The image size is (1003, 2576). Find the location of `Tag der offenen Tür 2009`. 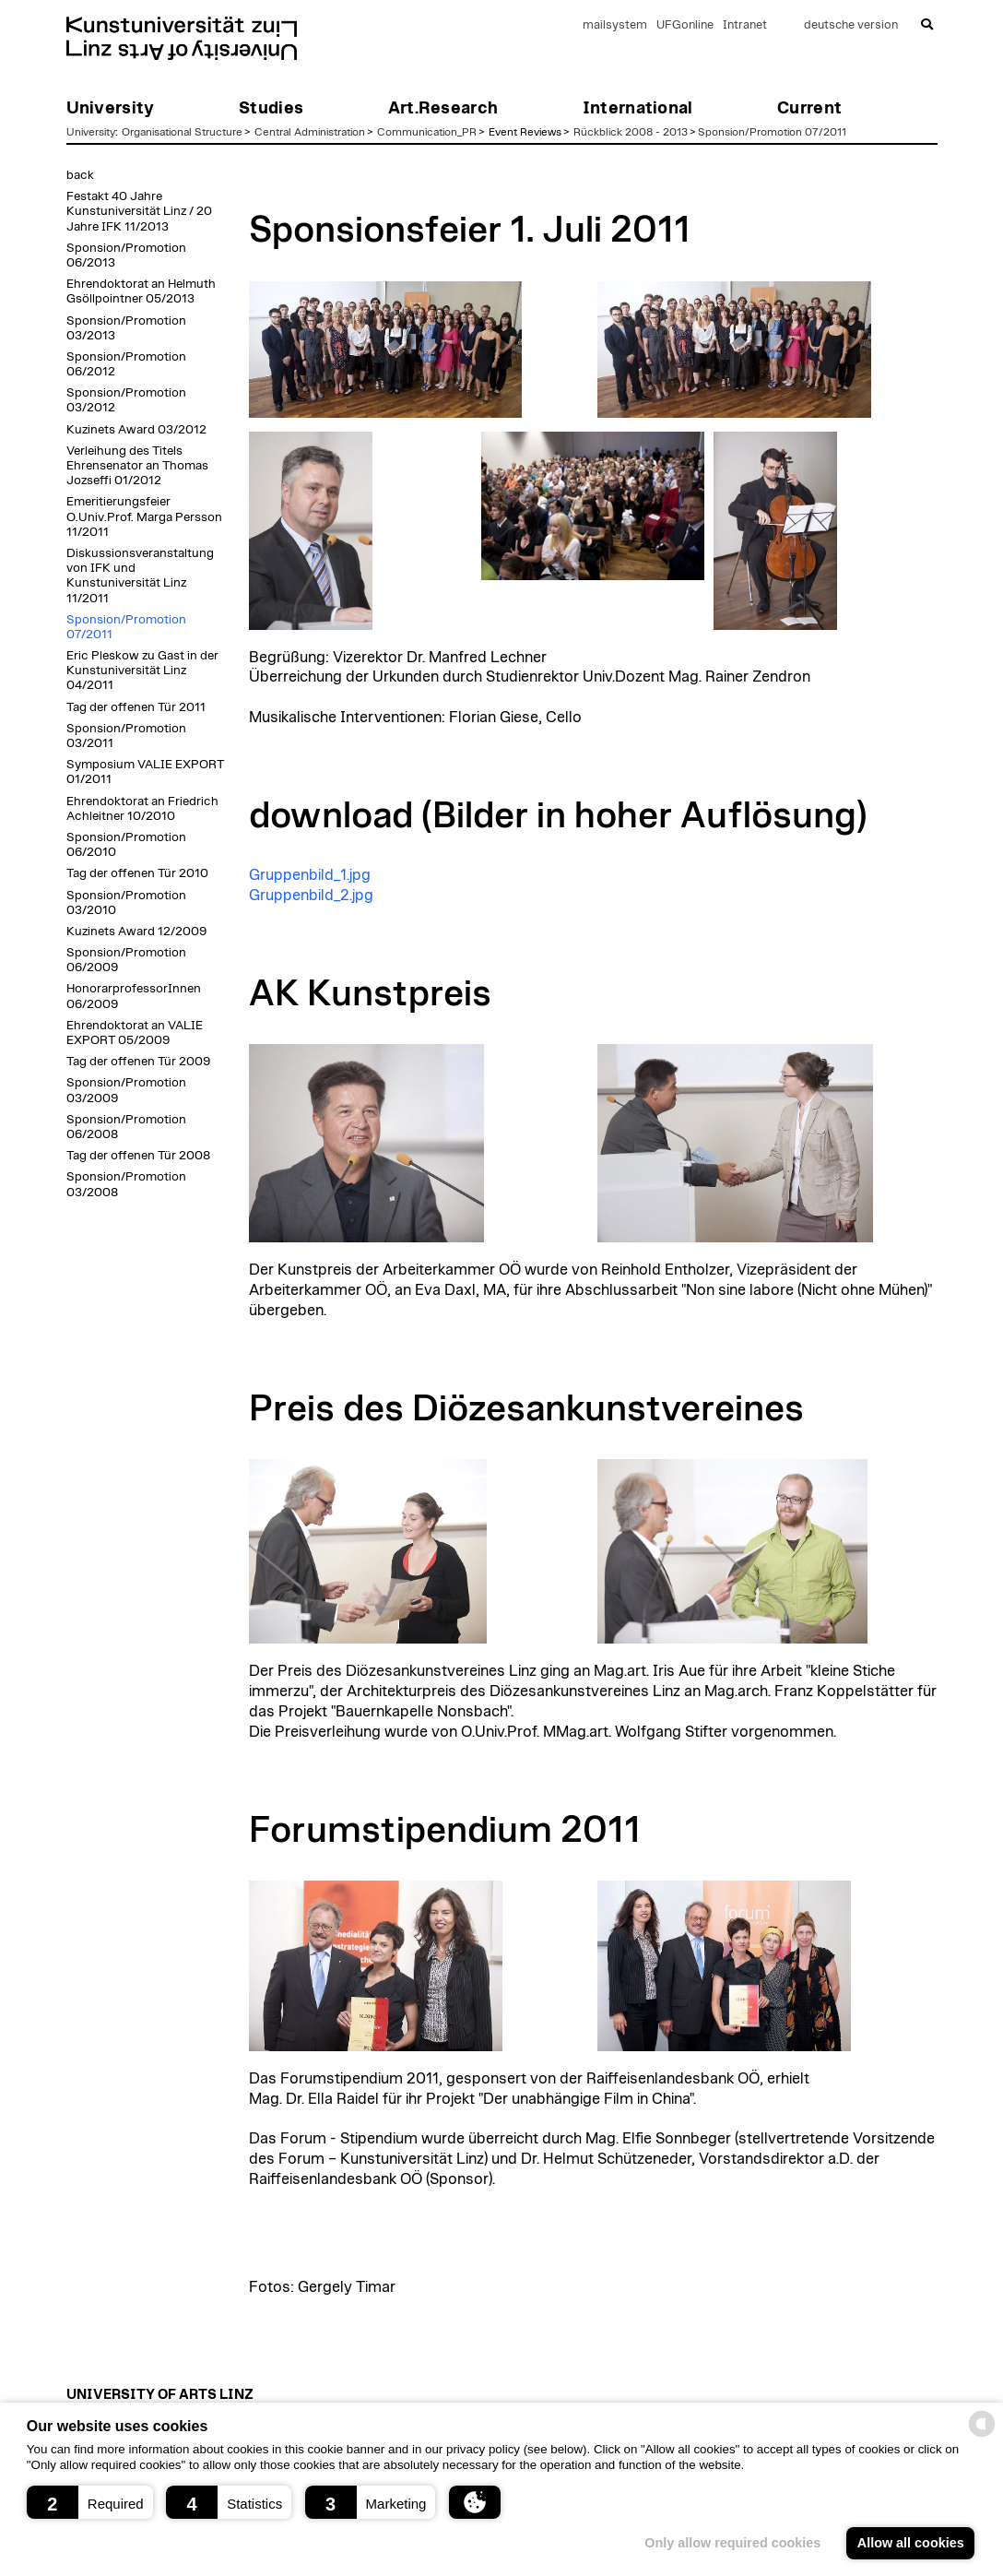

Tag der offenen Tür 2009 is located at coordinates (138, 1061).